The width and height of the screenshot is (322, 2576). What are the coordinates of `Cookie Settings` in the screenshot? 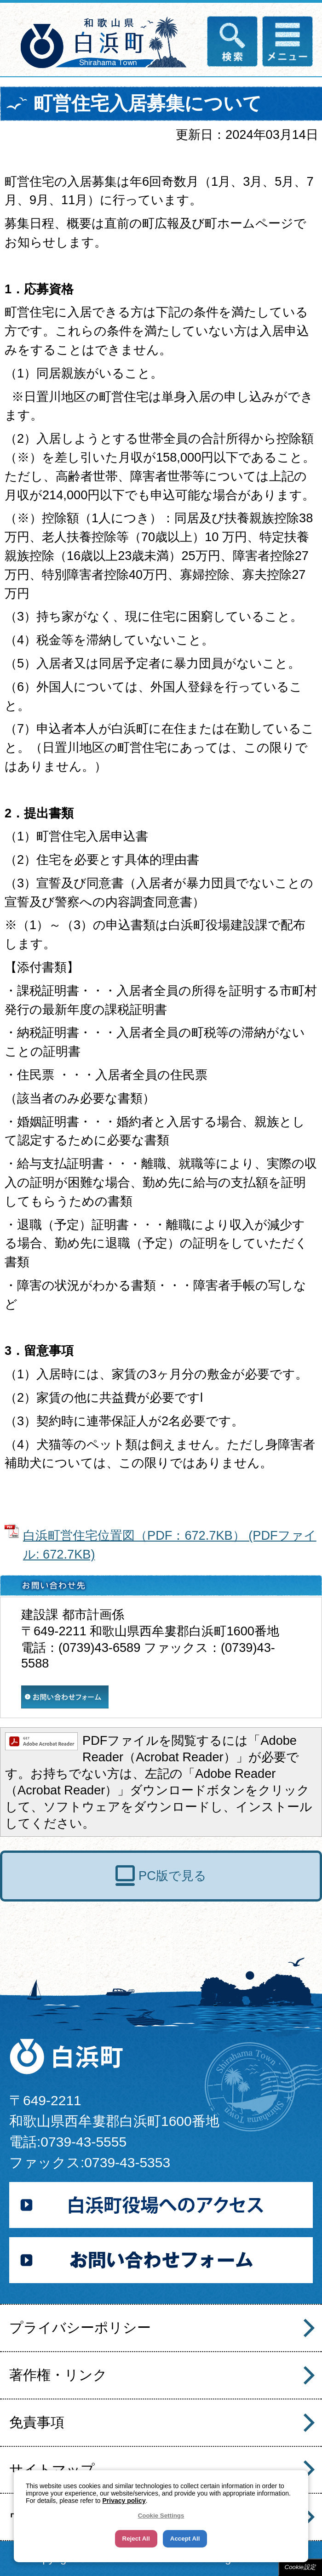 It's located at (161, 2515).